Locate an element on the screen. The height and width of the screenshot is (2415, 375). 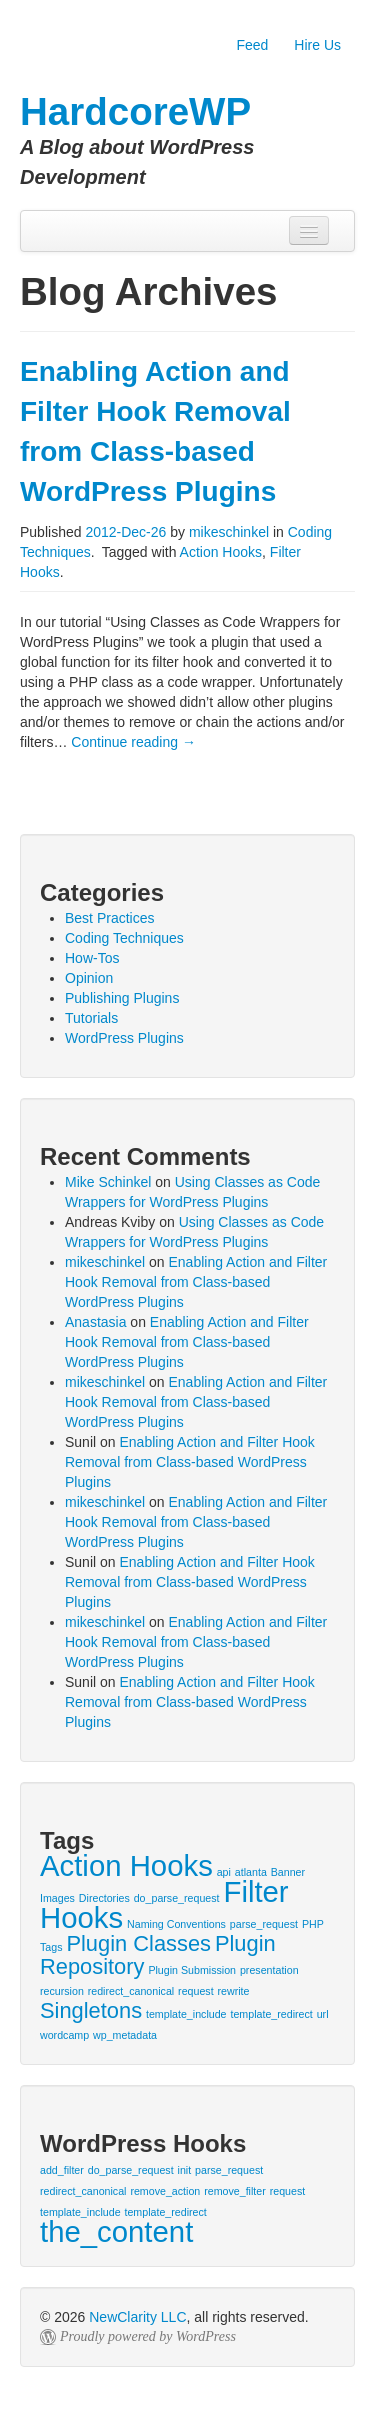
Enabling Action and Filter Hook Removal from Class-based WordPress Plugins is located at coordinates (196, 1282).